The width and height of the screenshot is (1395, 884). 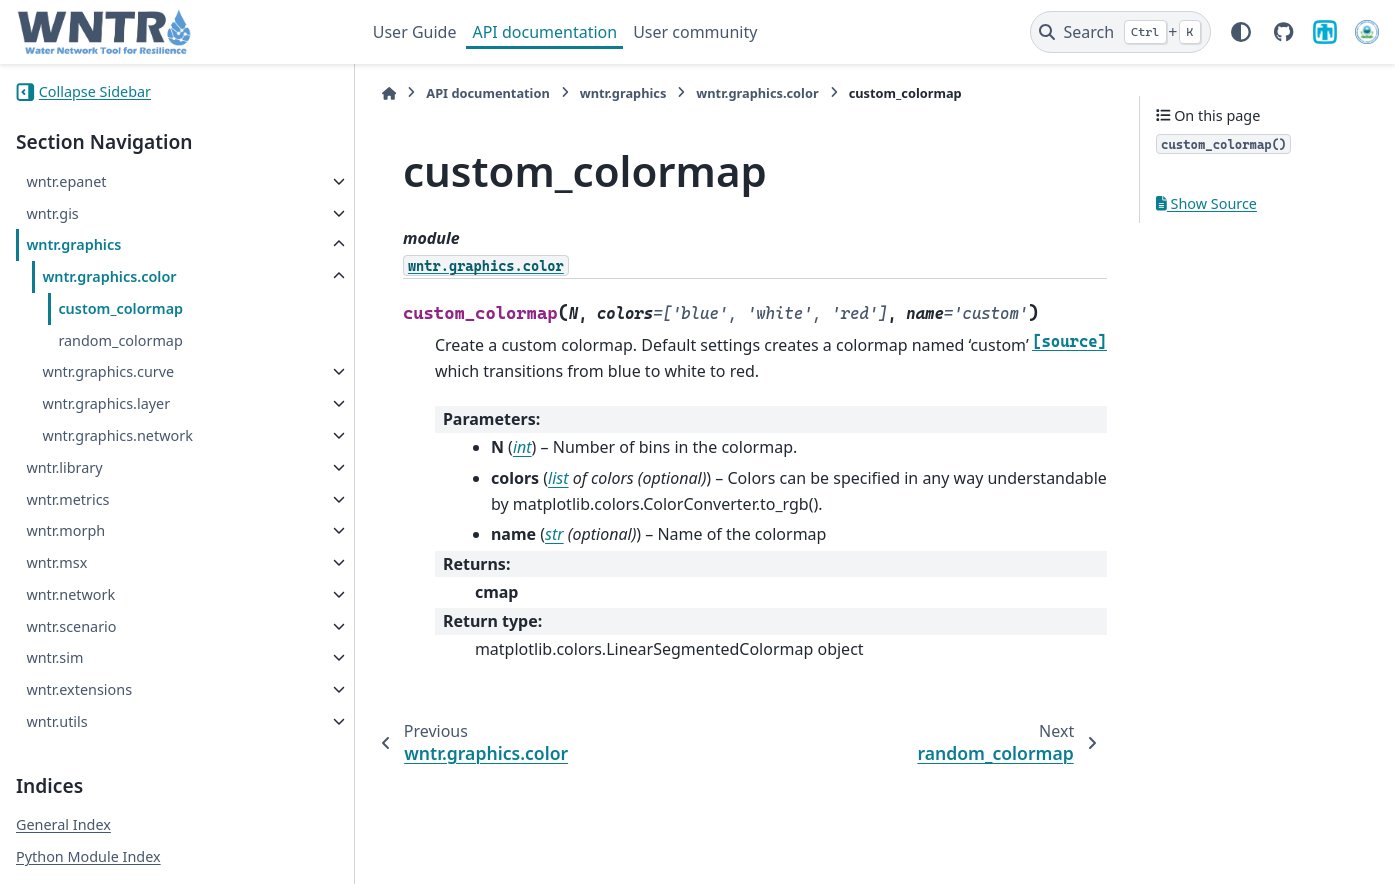 I want to click on wntr.extensions, so click(x=79, y=689).